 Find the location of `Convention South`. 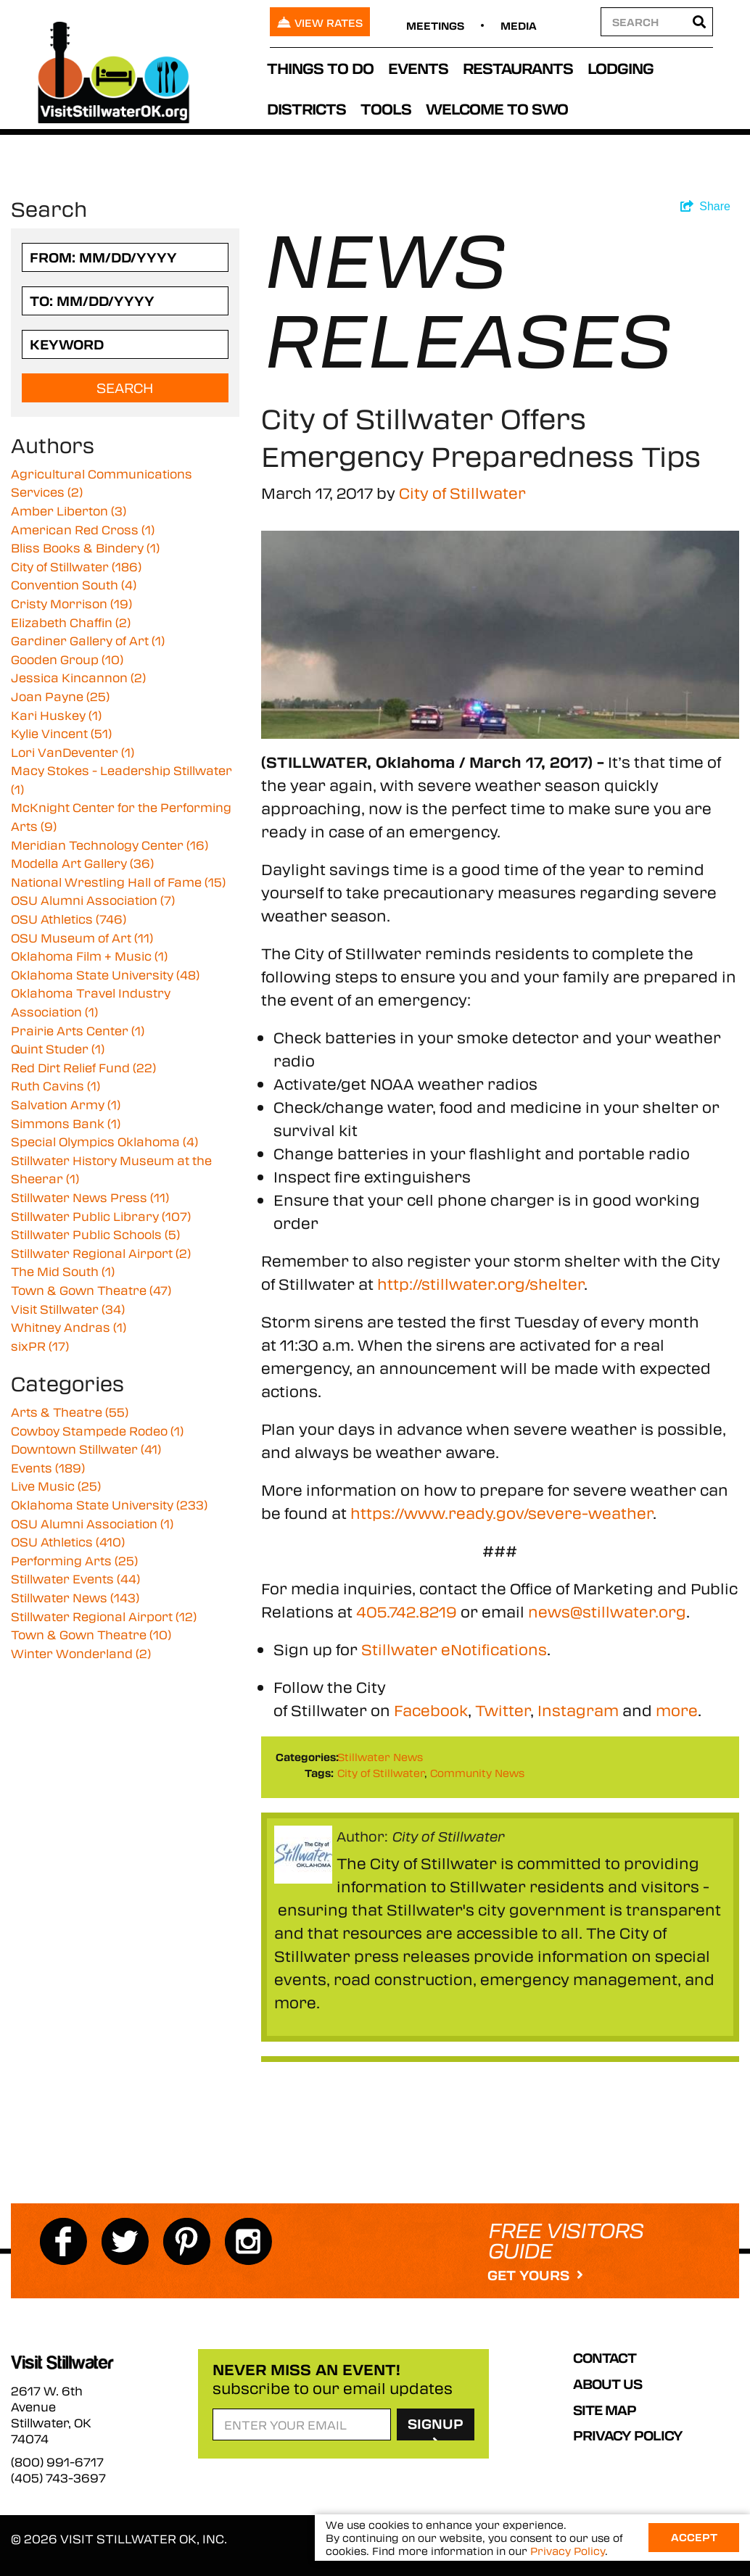

Convention South is located at coordinates (73, 584).